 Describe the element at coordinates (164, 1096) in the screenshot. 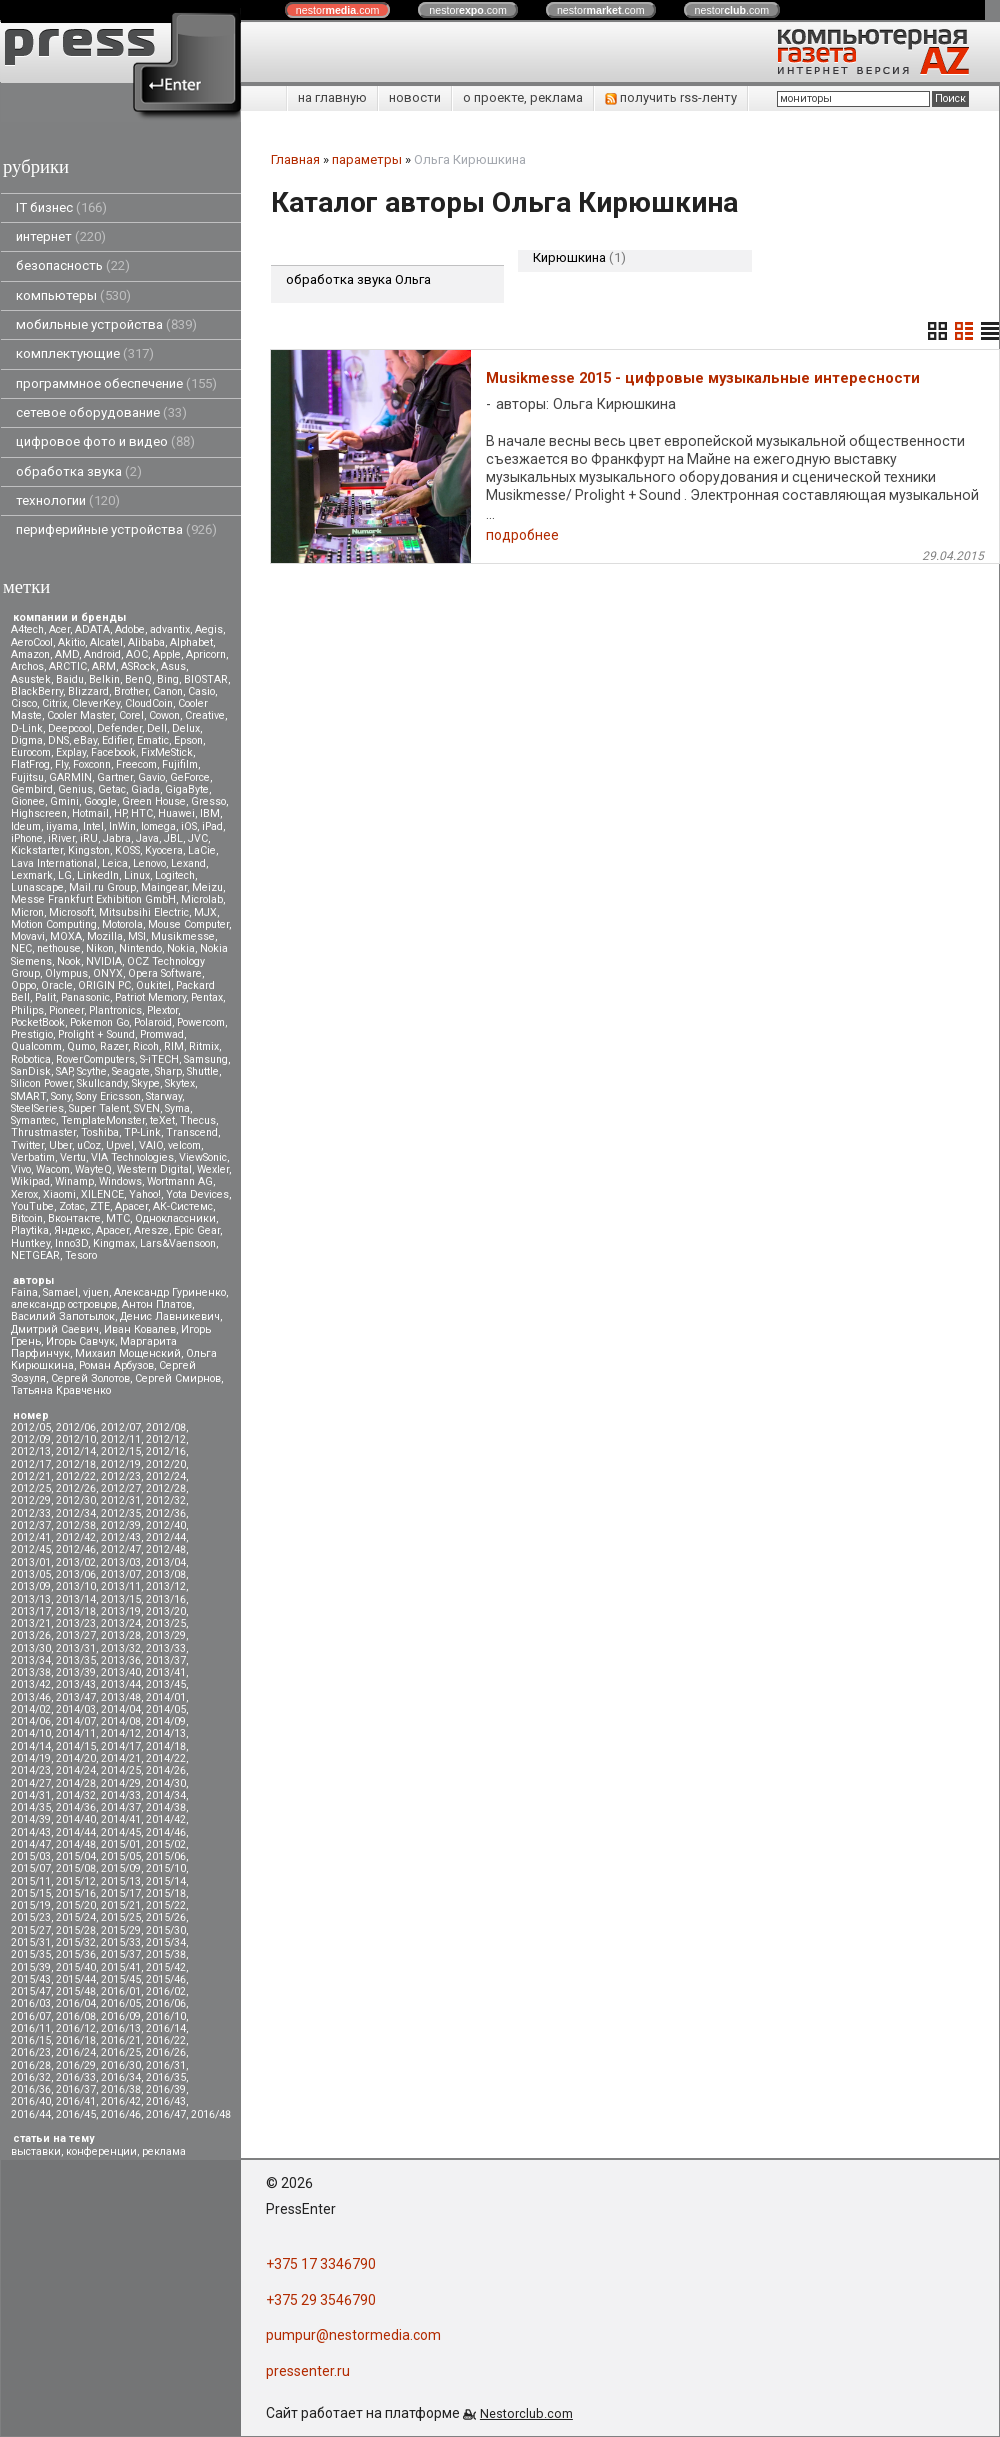

I see `Starway` at that location.